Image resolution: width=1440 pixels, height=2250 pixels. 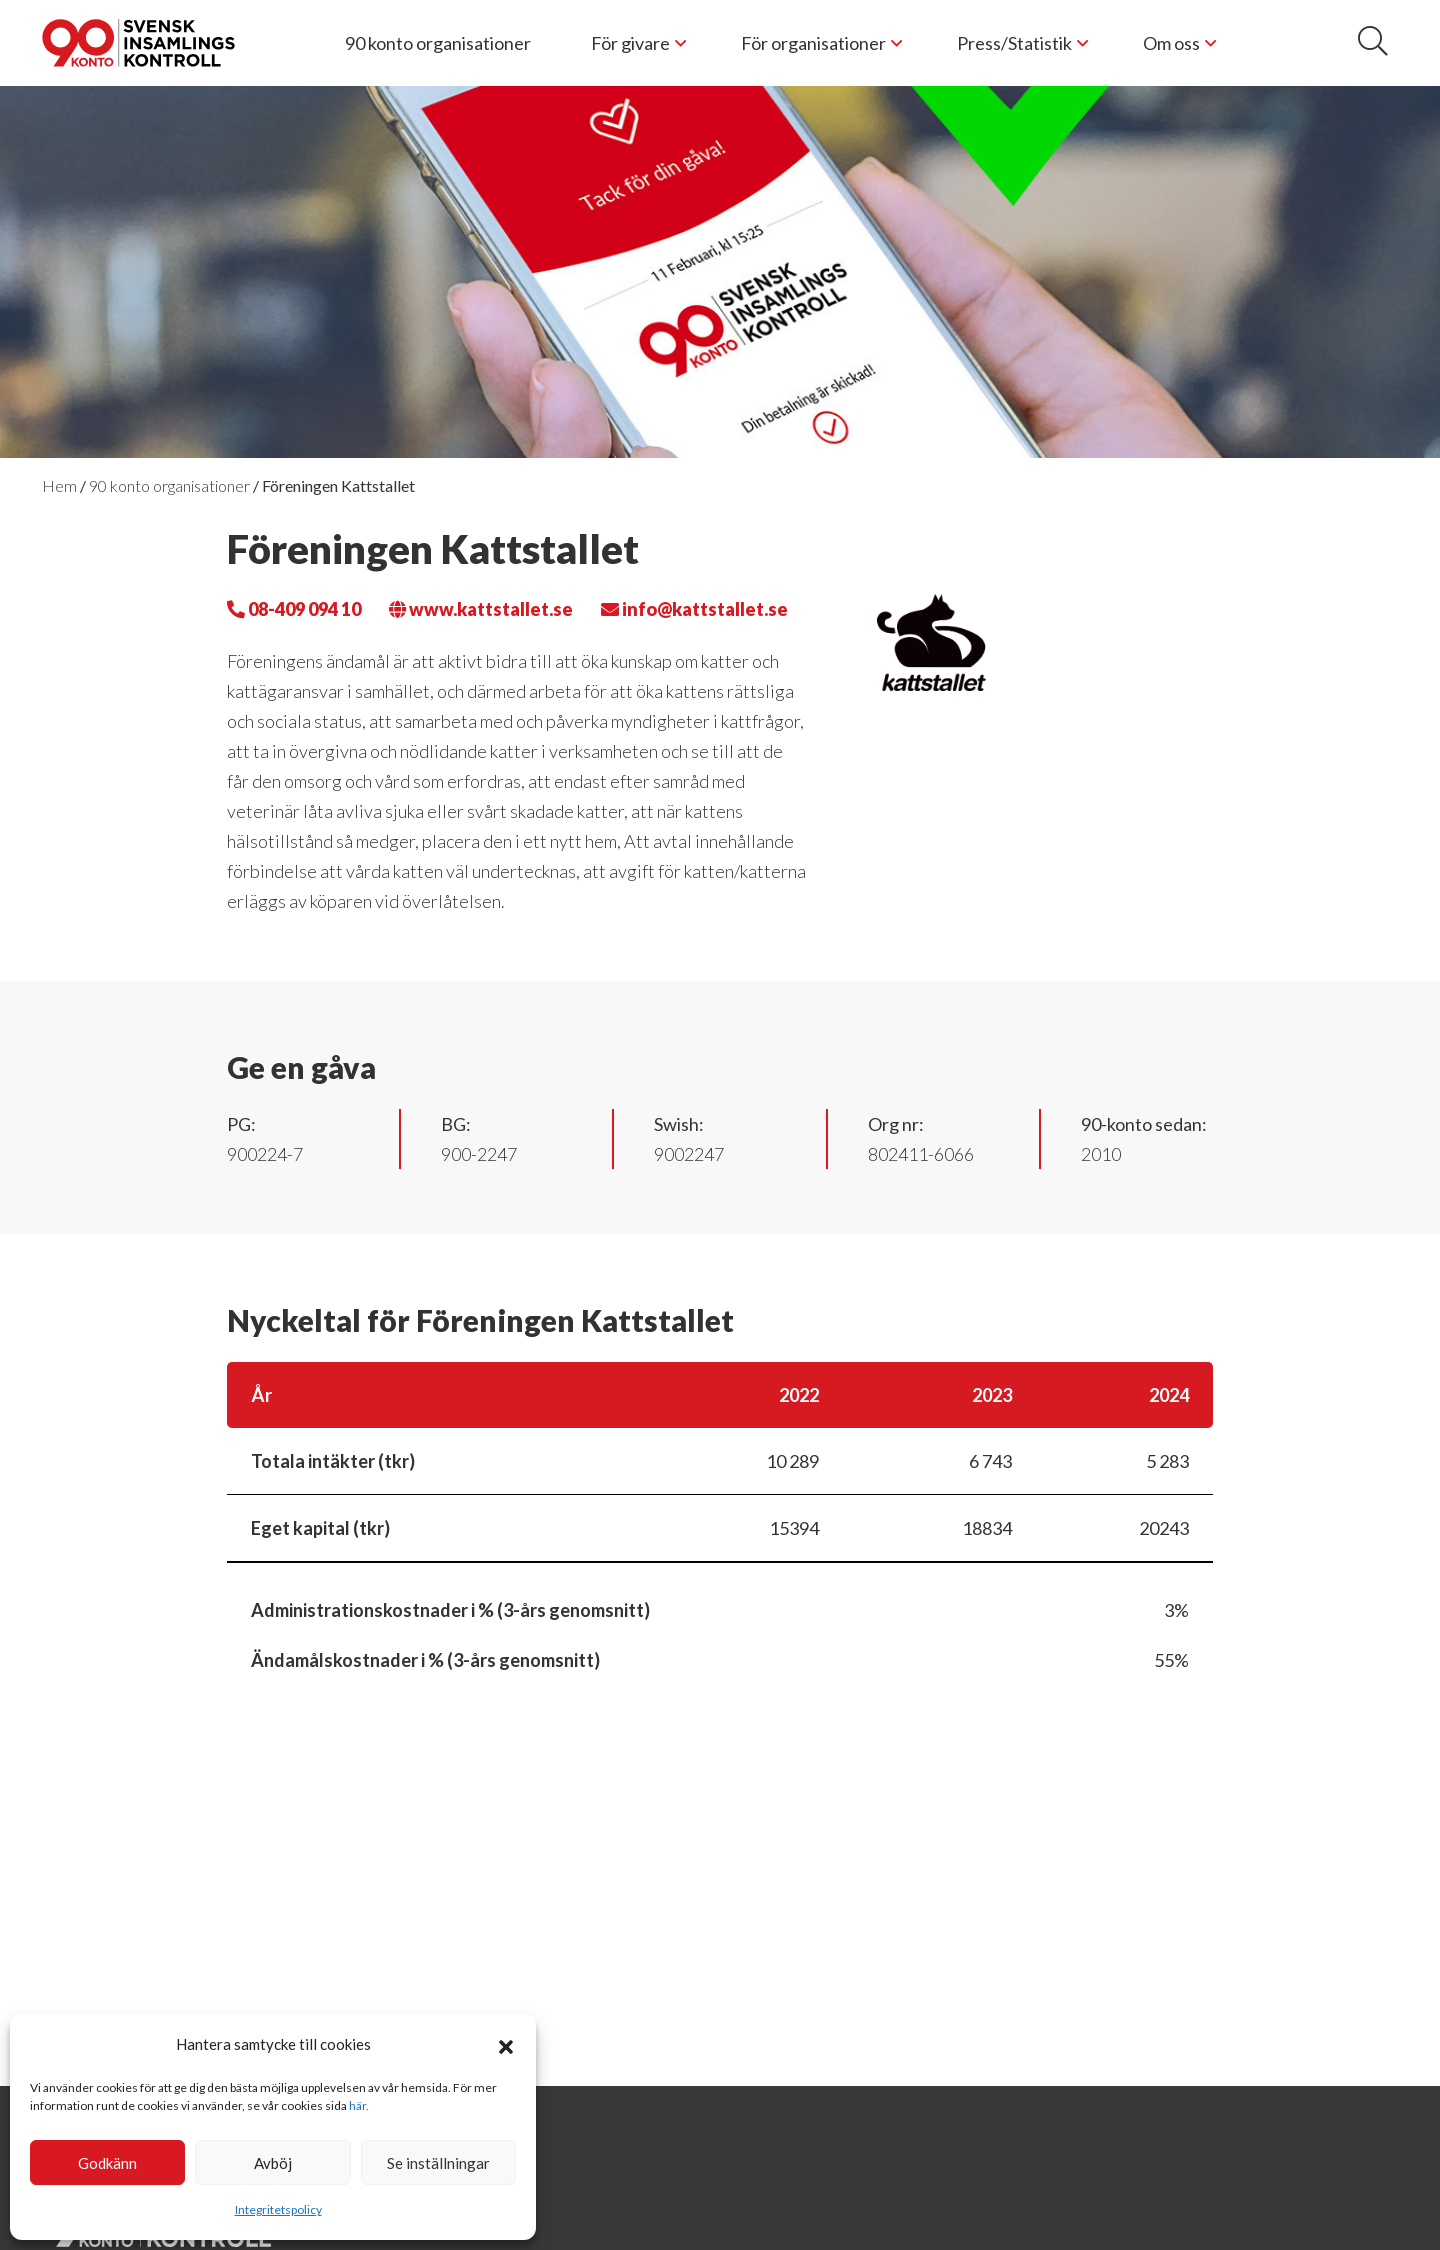 What do you see at coordinates (1014, 43) in the screenshot?
I see `Press/Statistik` at bounding box center [1014, 43].